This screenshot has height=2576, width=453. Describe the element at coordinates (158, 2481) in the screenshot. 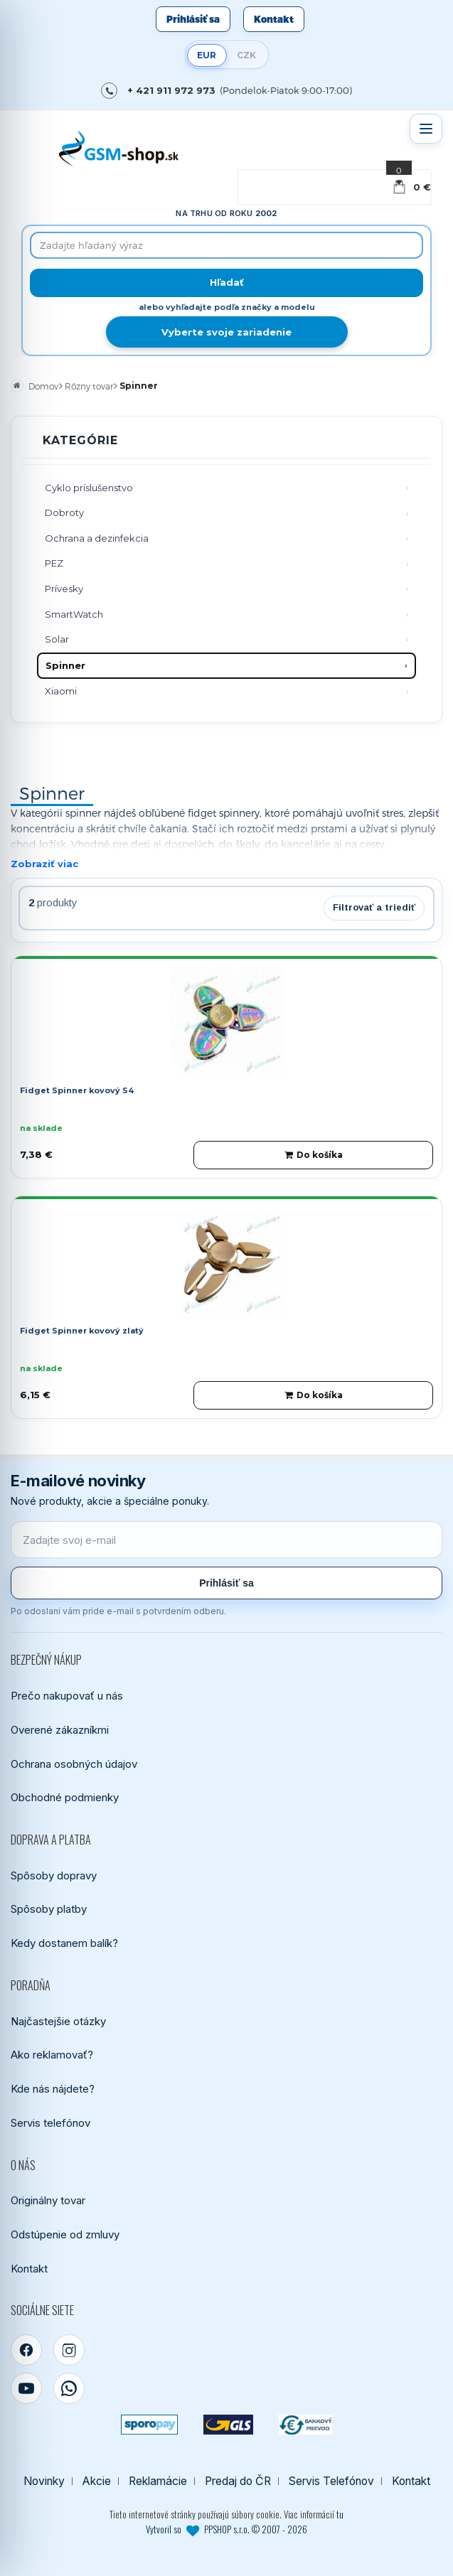

I see `Reklamácie` at that location.